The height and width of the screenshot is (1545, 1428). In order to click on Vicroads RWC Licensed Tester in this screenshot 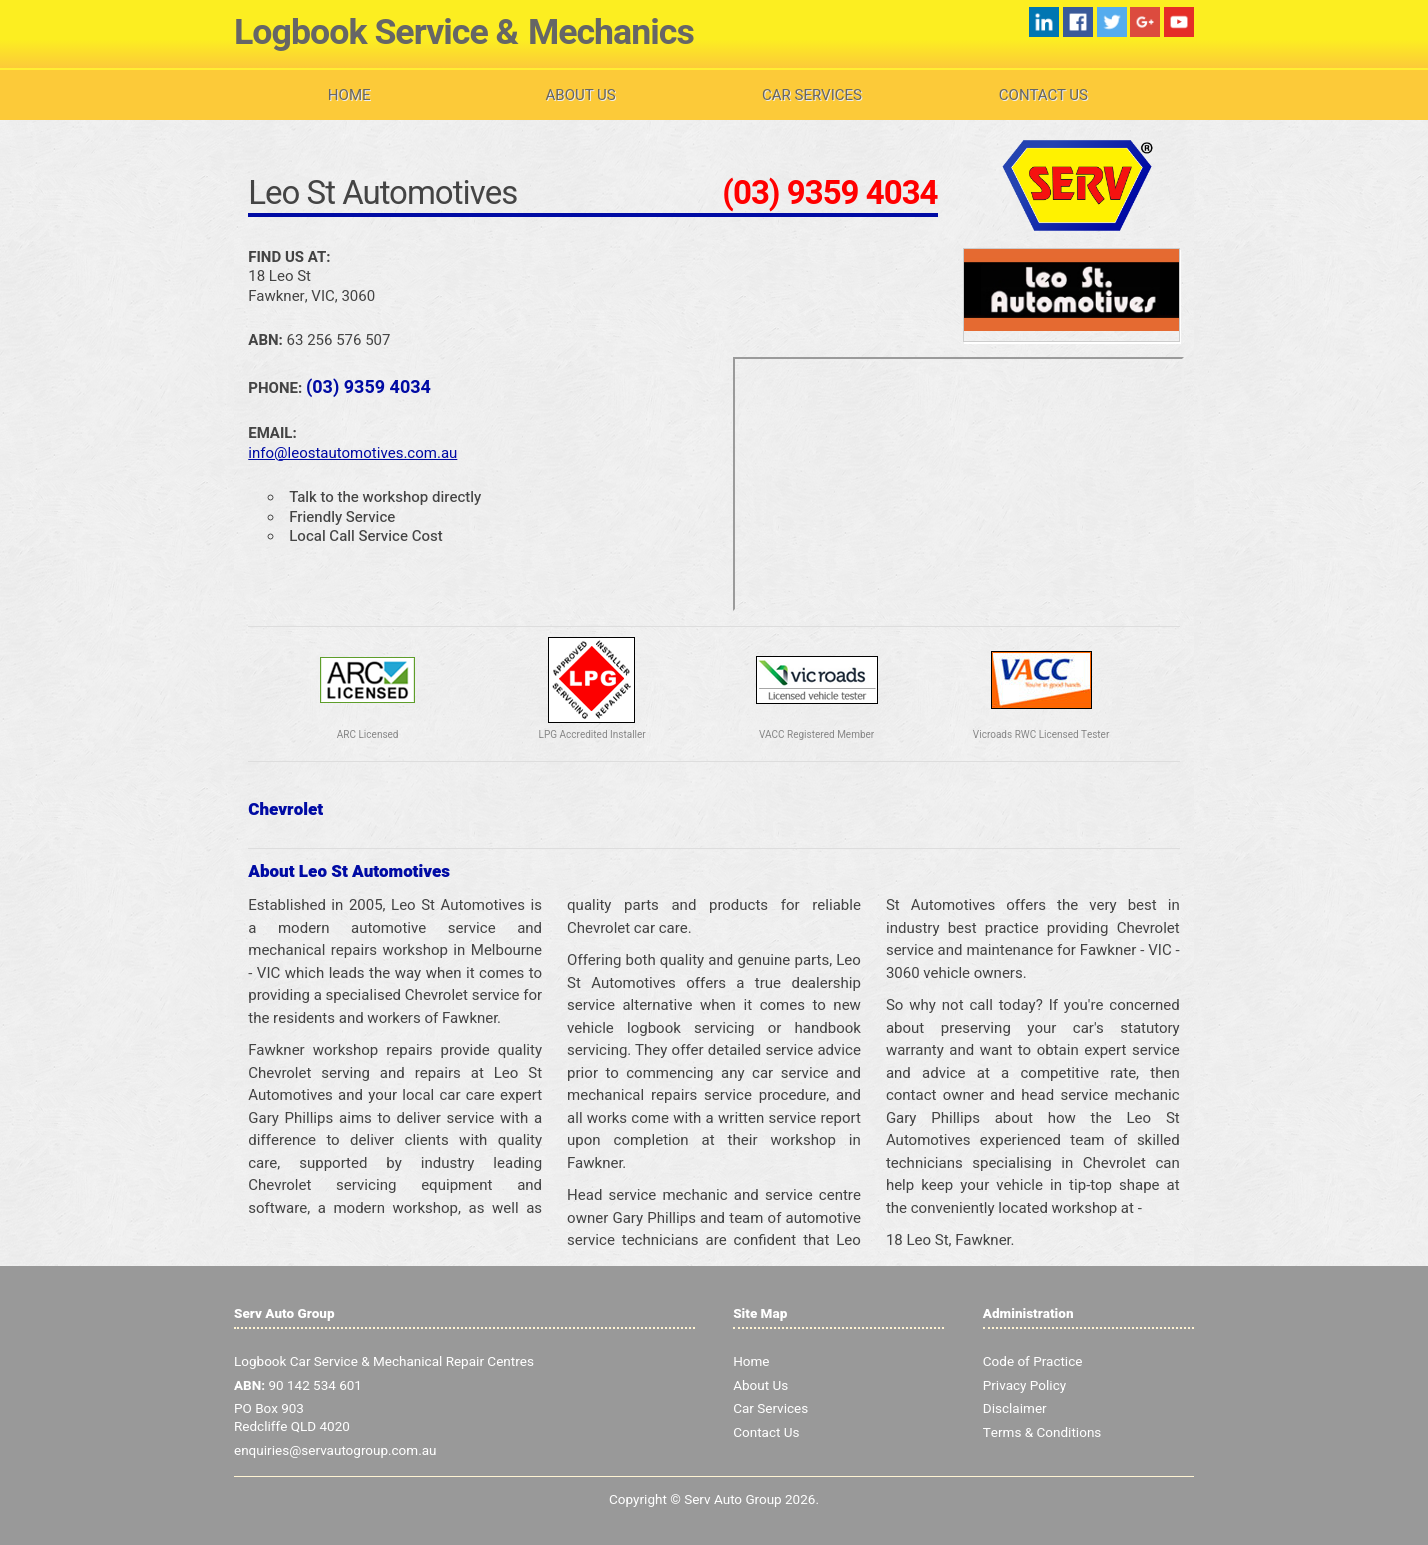, I will do `click(1041, 735)`.